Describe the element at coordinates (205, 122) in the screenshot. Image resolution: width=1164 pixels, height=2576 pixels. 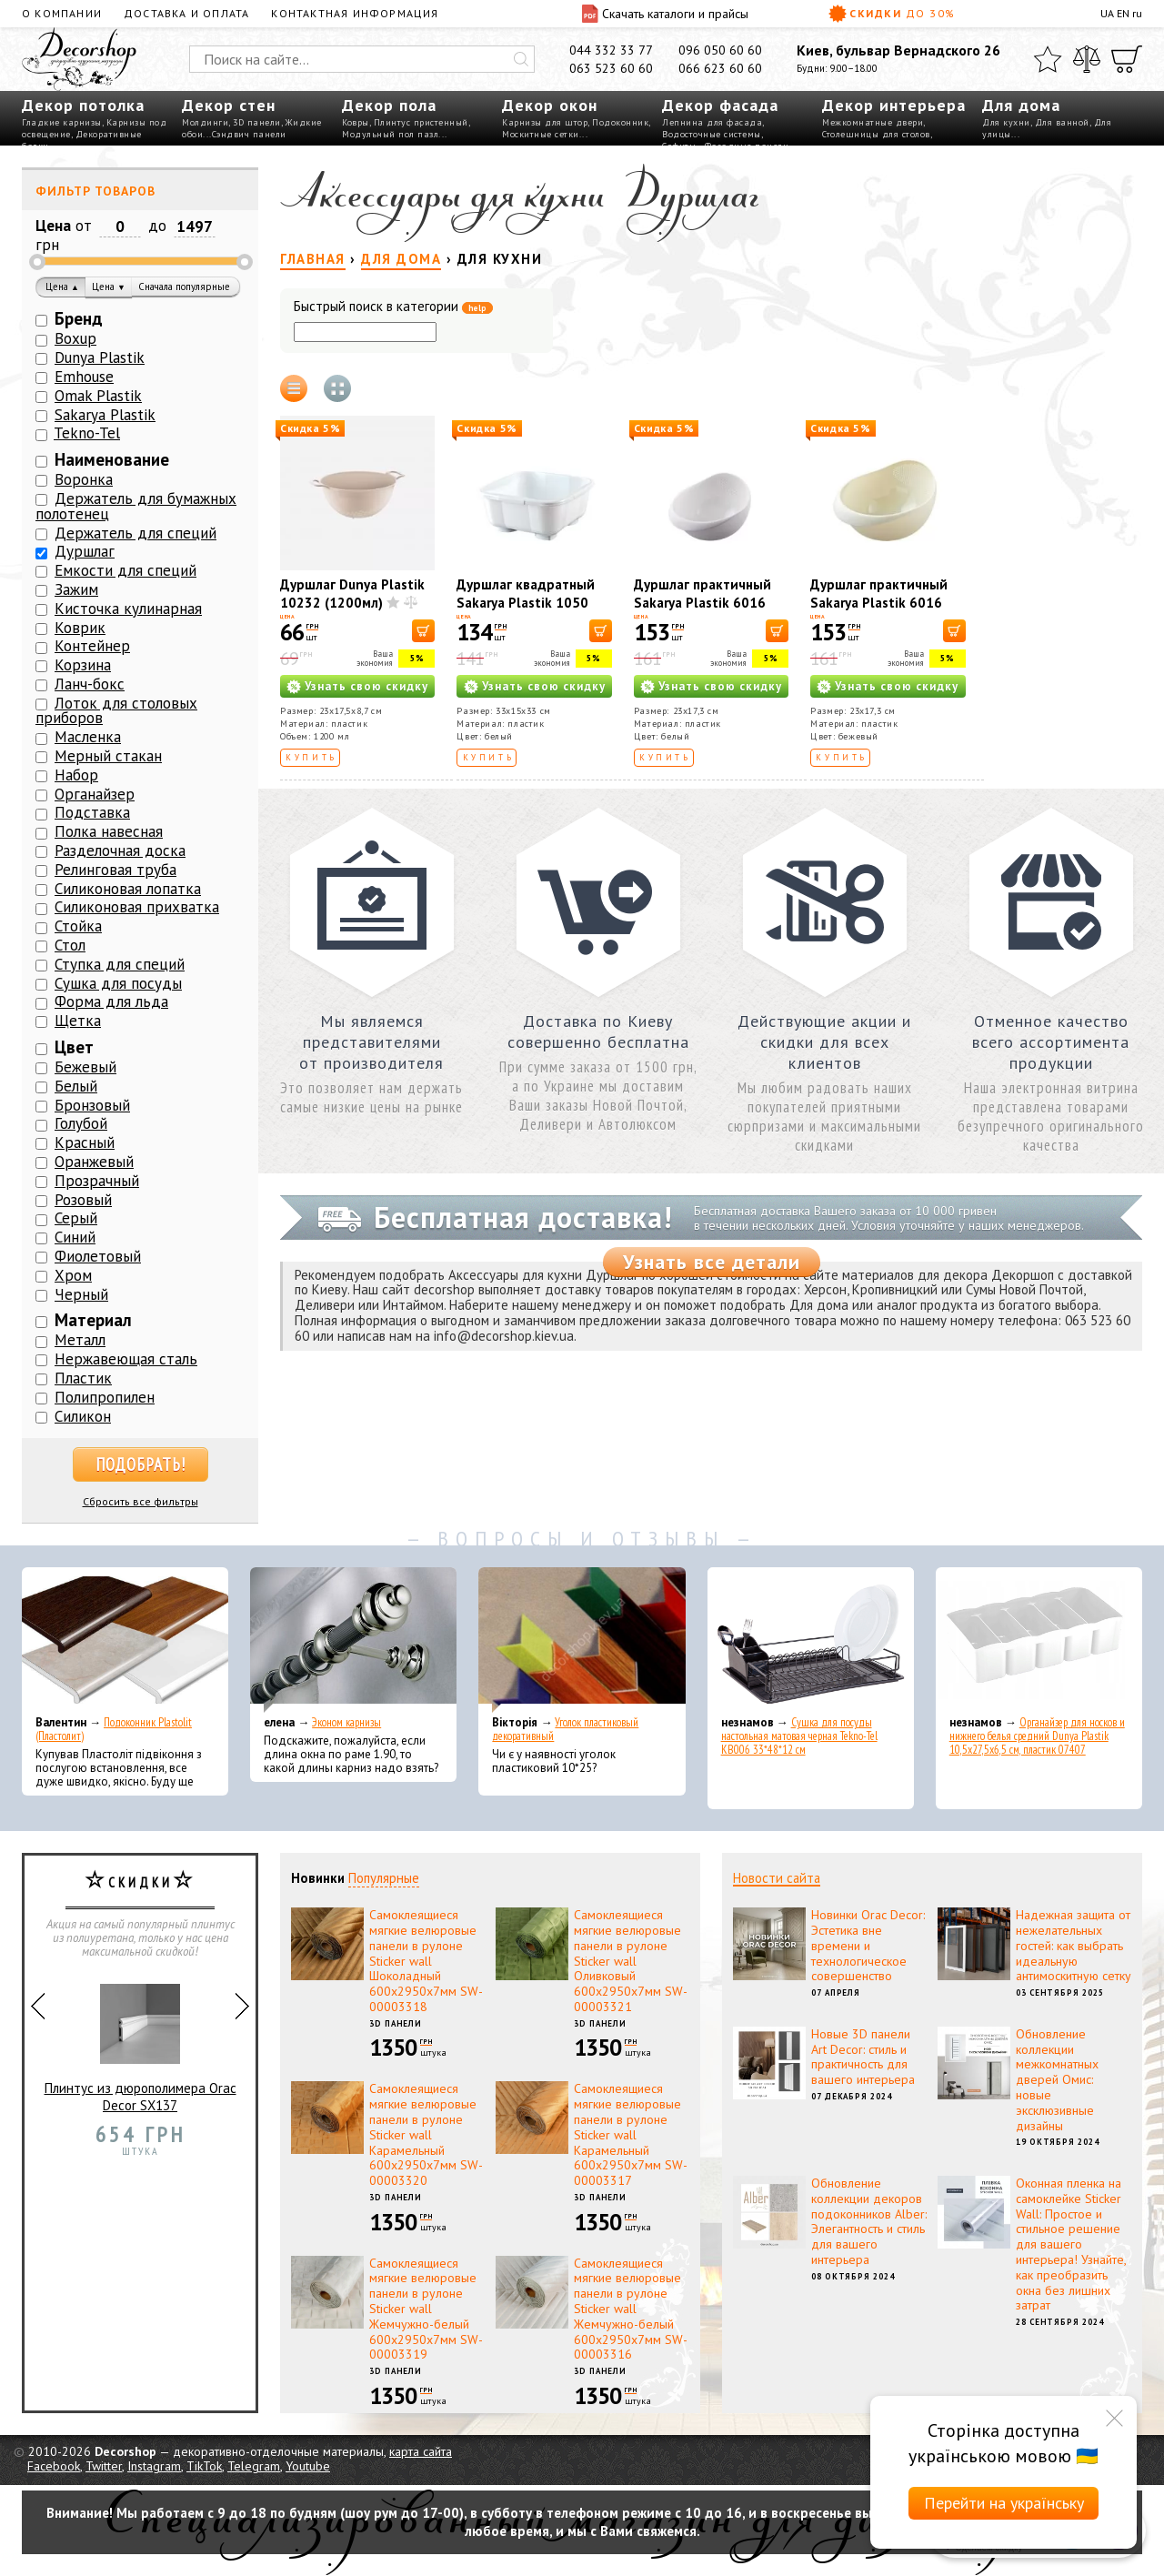
I see `Молдинги` at that location.